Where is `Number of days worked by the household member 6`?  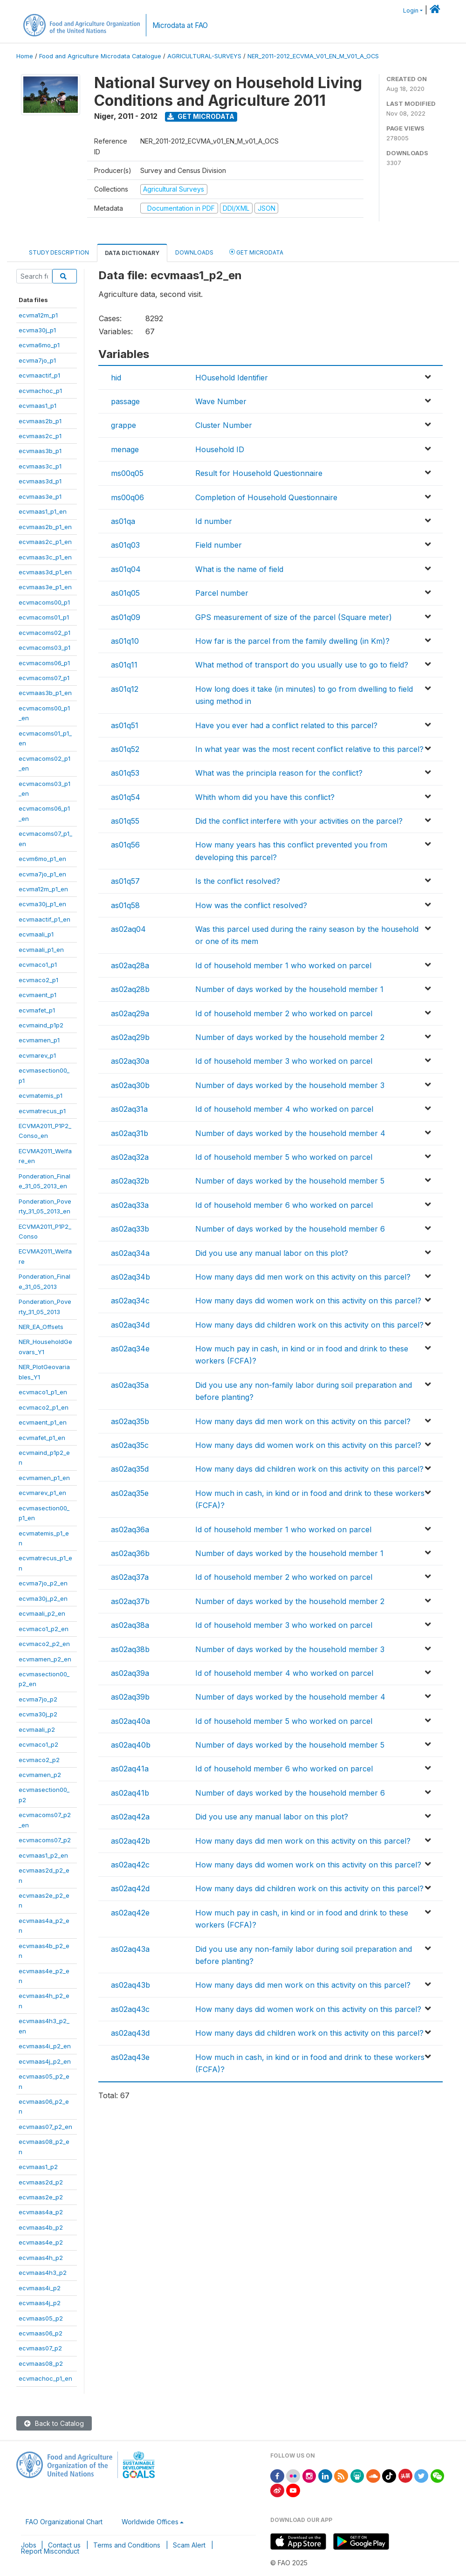 Number of days worked by the household member 6 is located at coordinates (290, 1228).